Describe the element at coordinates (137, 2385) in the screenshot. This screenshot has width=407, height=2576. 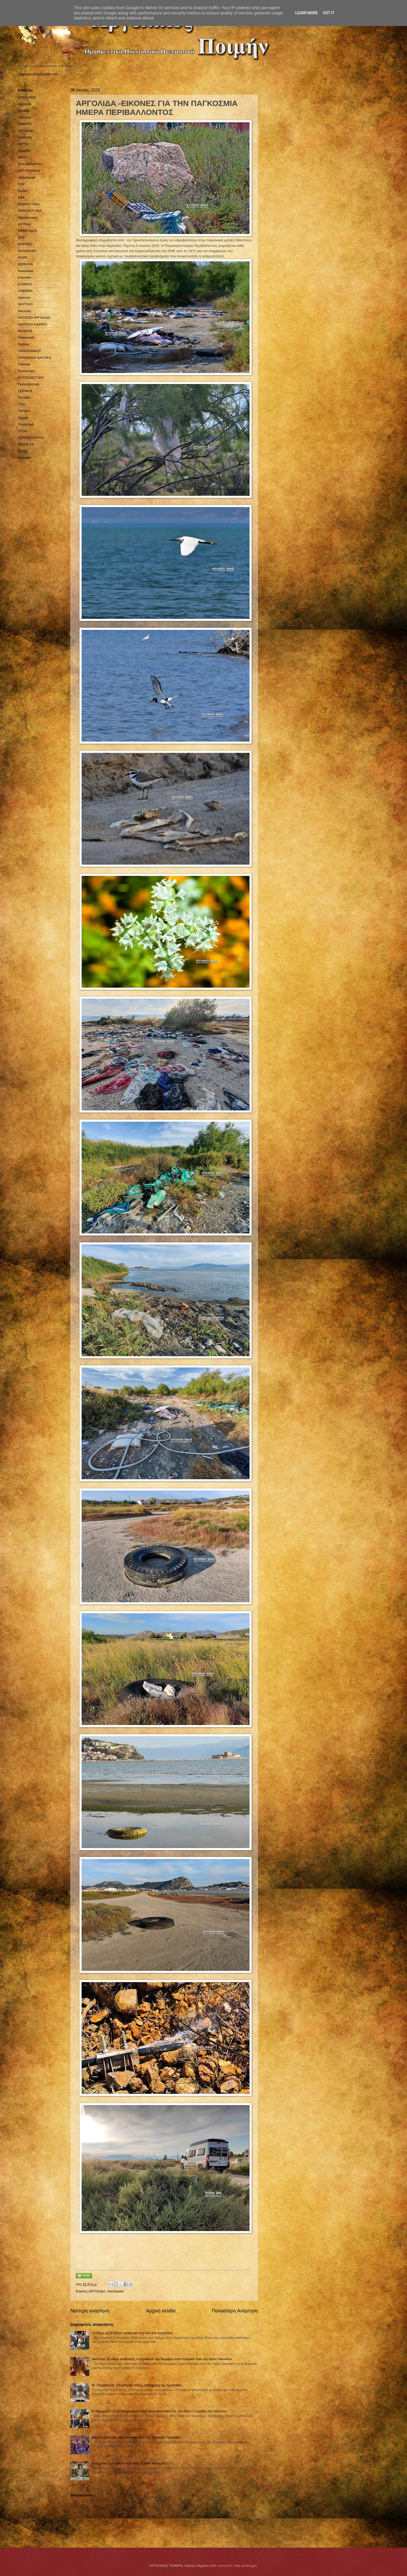
I see `Μ. Παρασκευή: Οδοιπορικό στους επιταφίους της Αργολίδας` at that location.